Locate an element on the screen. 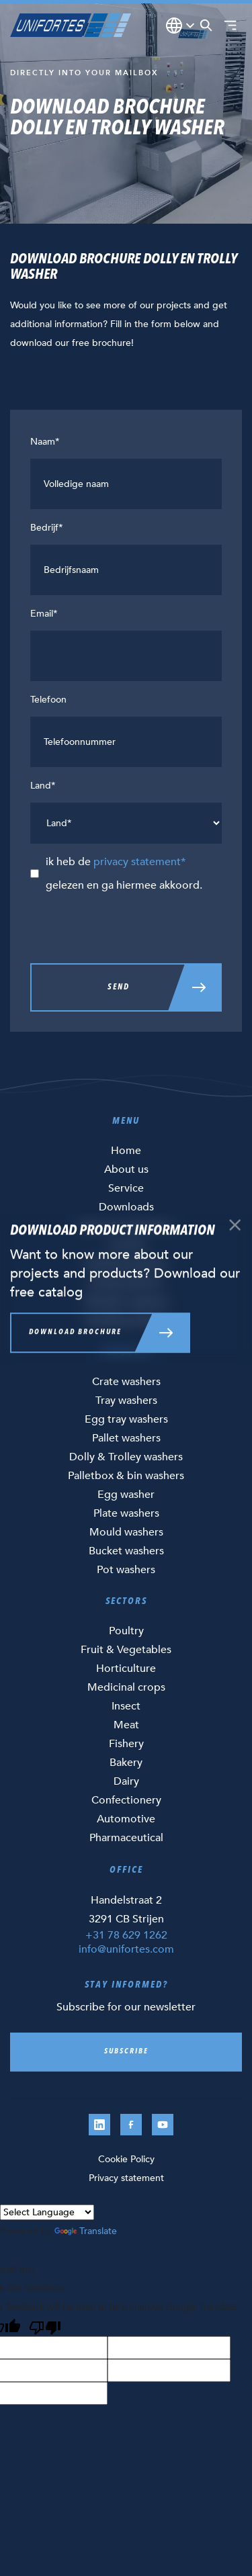 The image size is (252, 2576). Insect is located at coordinates (126, 1706).